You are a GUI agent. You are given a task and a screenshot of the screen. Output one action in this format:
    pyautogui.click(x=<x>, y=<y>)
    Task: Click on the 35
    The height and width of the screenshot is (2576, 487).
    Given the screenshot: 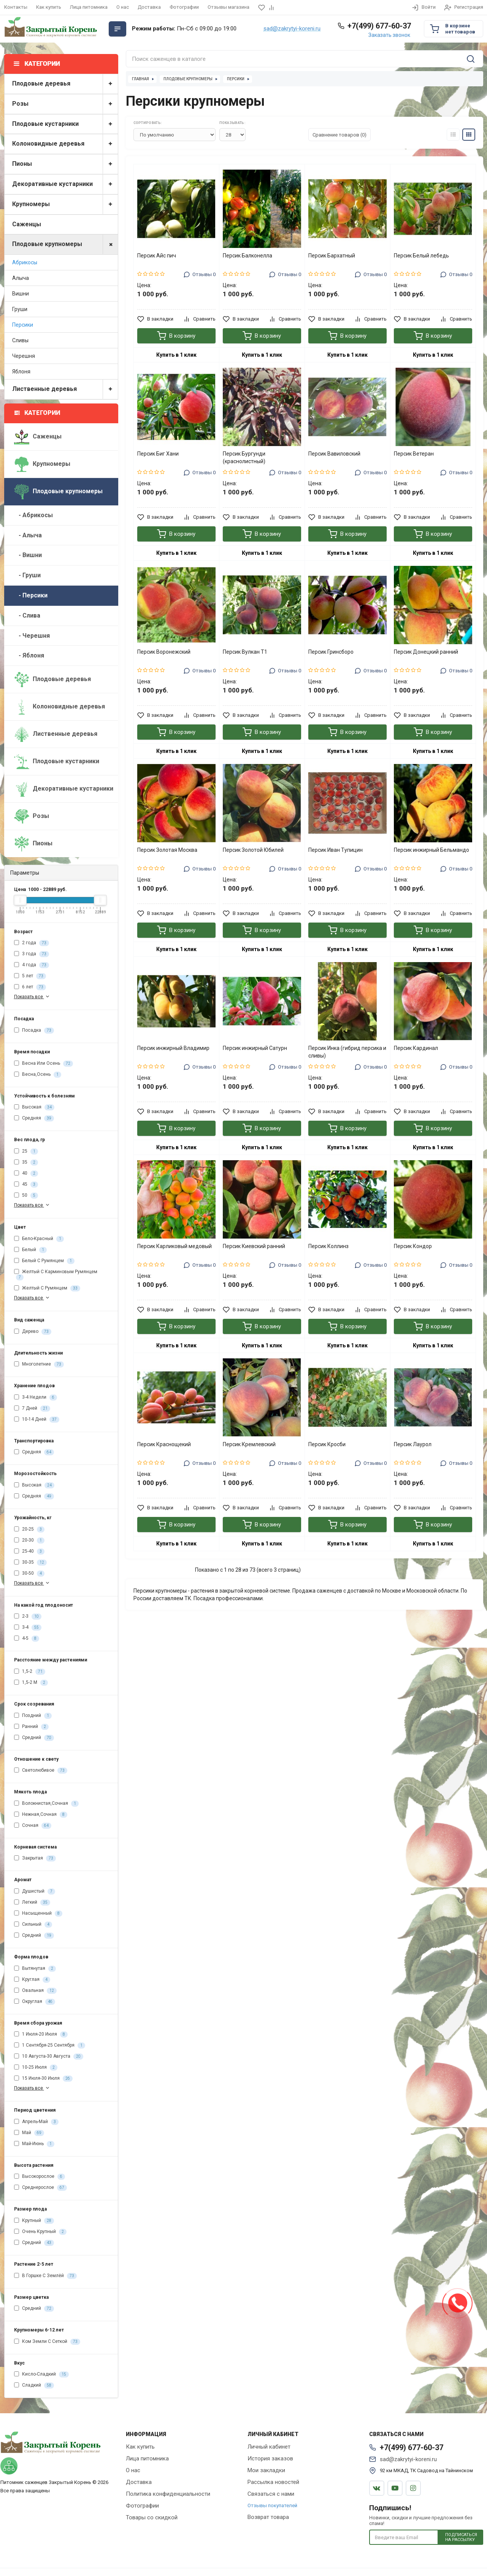 What is the action you would take?
    pyautogui.click(x=26, y=1162)
    